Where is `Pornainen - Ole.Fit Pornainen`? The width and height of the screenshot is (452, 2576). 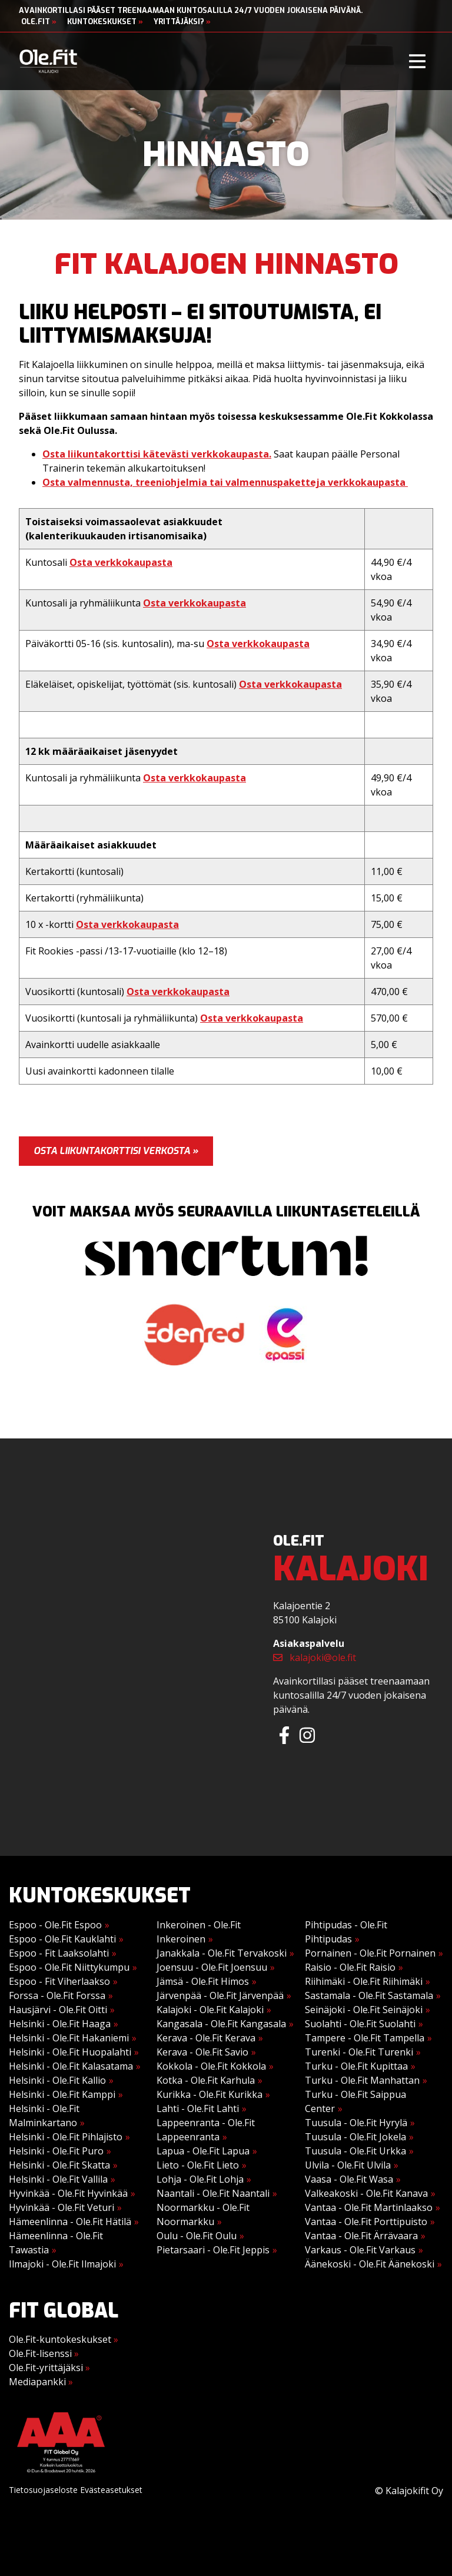 Pornainen - Ole.Fit Pornainen is located at coordinates (370, 1953).